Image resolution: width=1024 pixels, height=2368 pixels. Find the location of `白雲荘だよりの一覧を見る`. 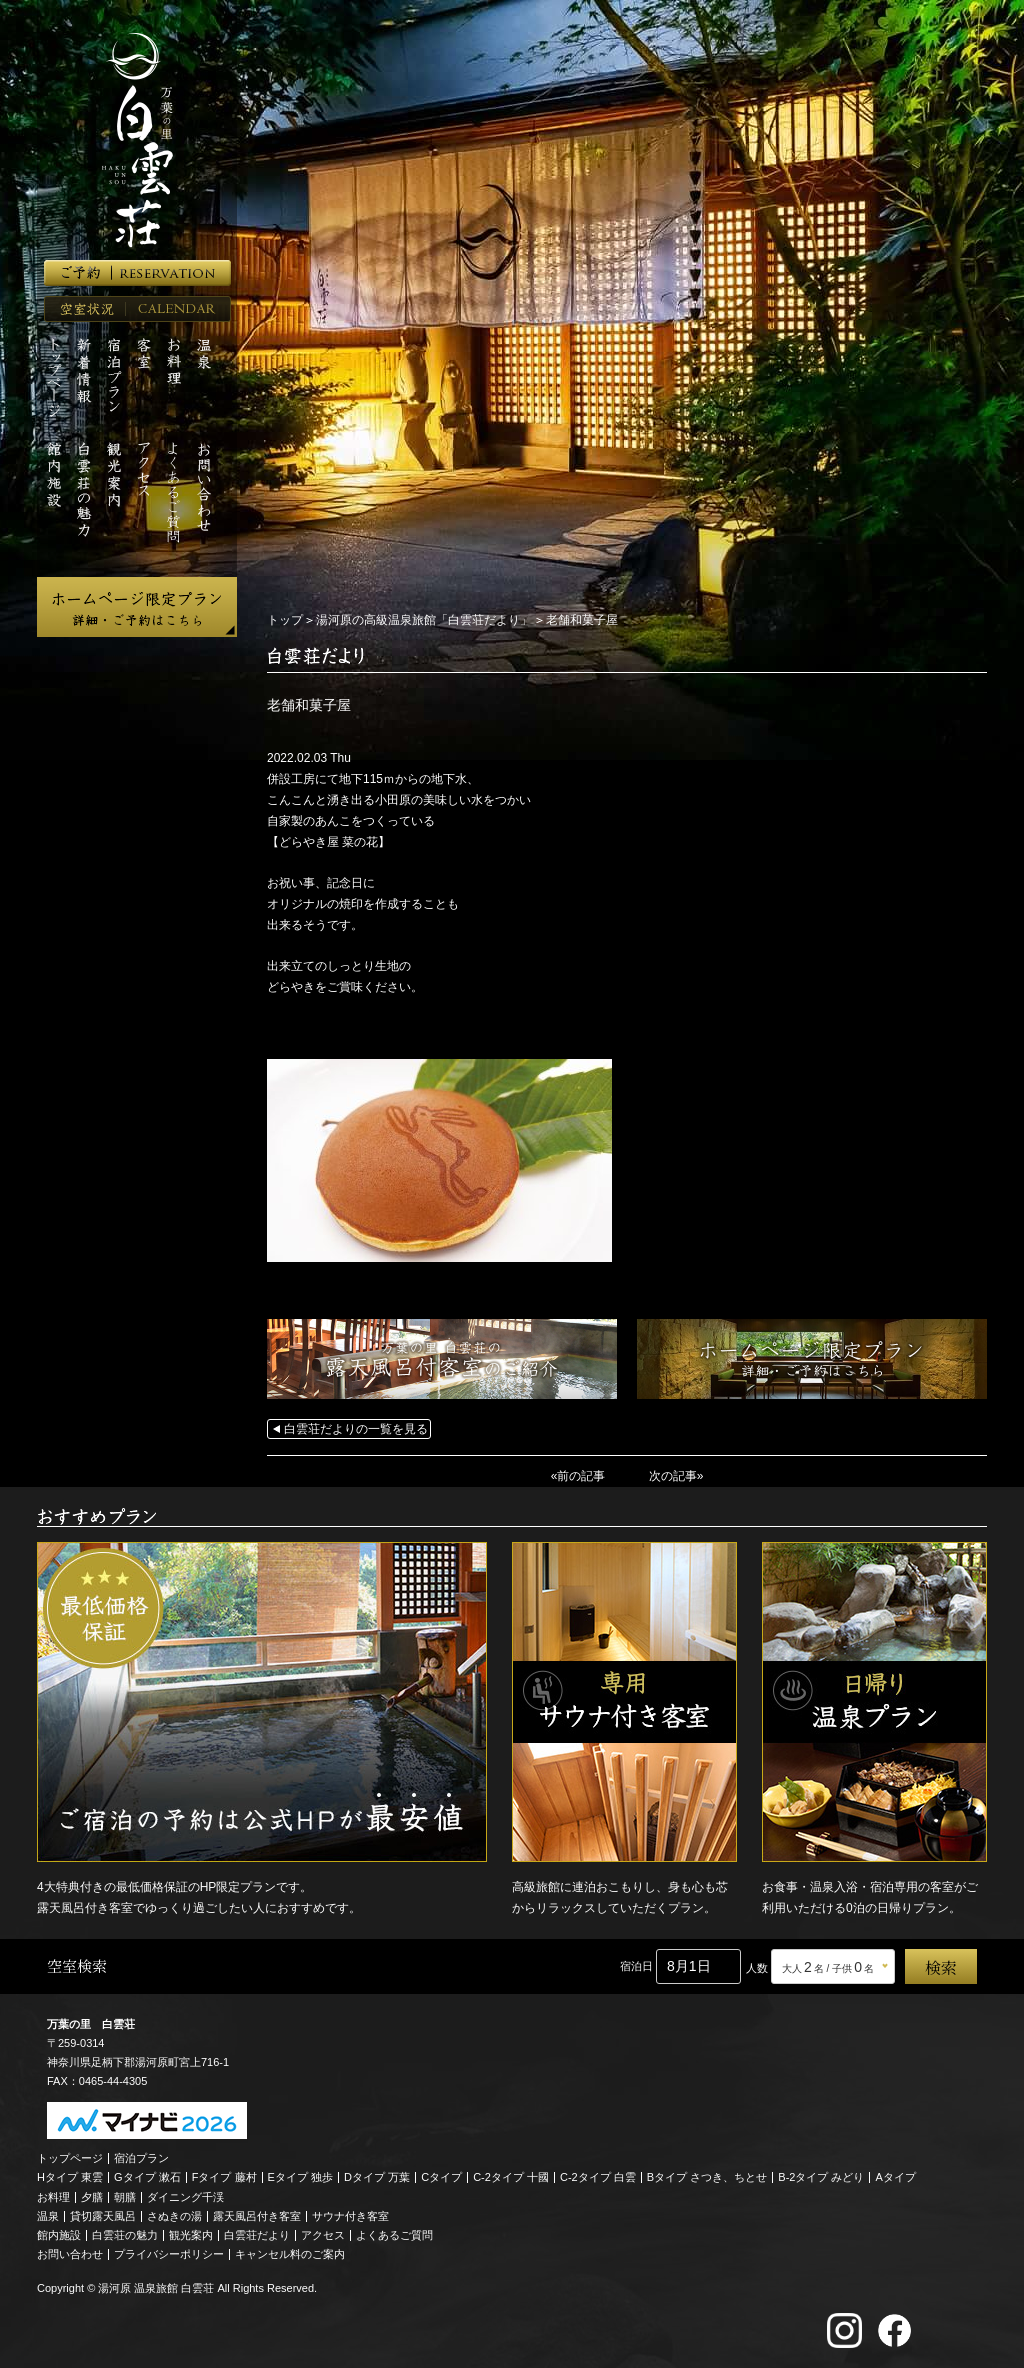

白雲荘だよりの一覧を見る is located at coordinates (356, 1429).